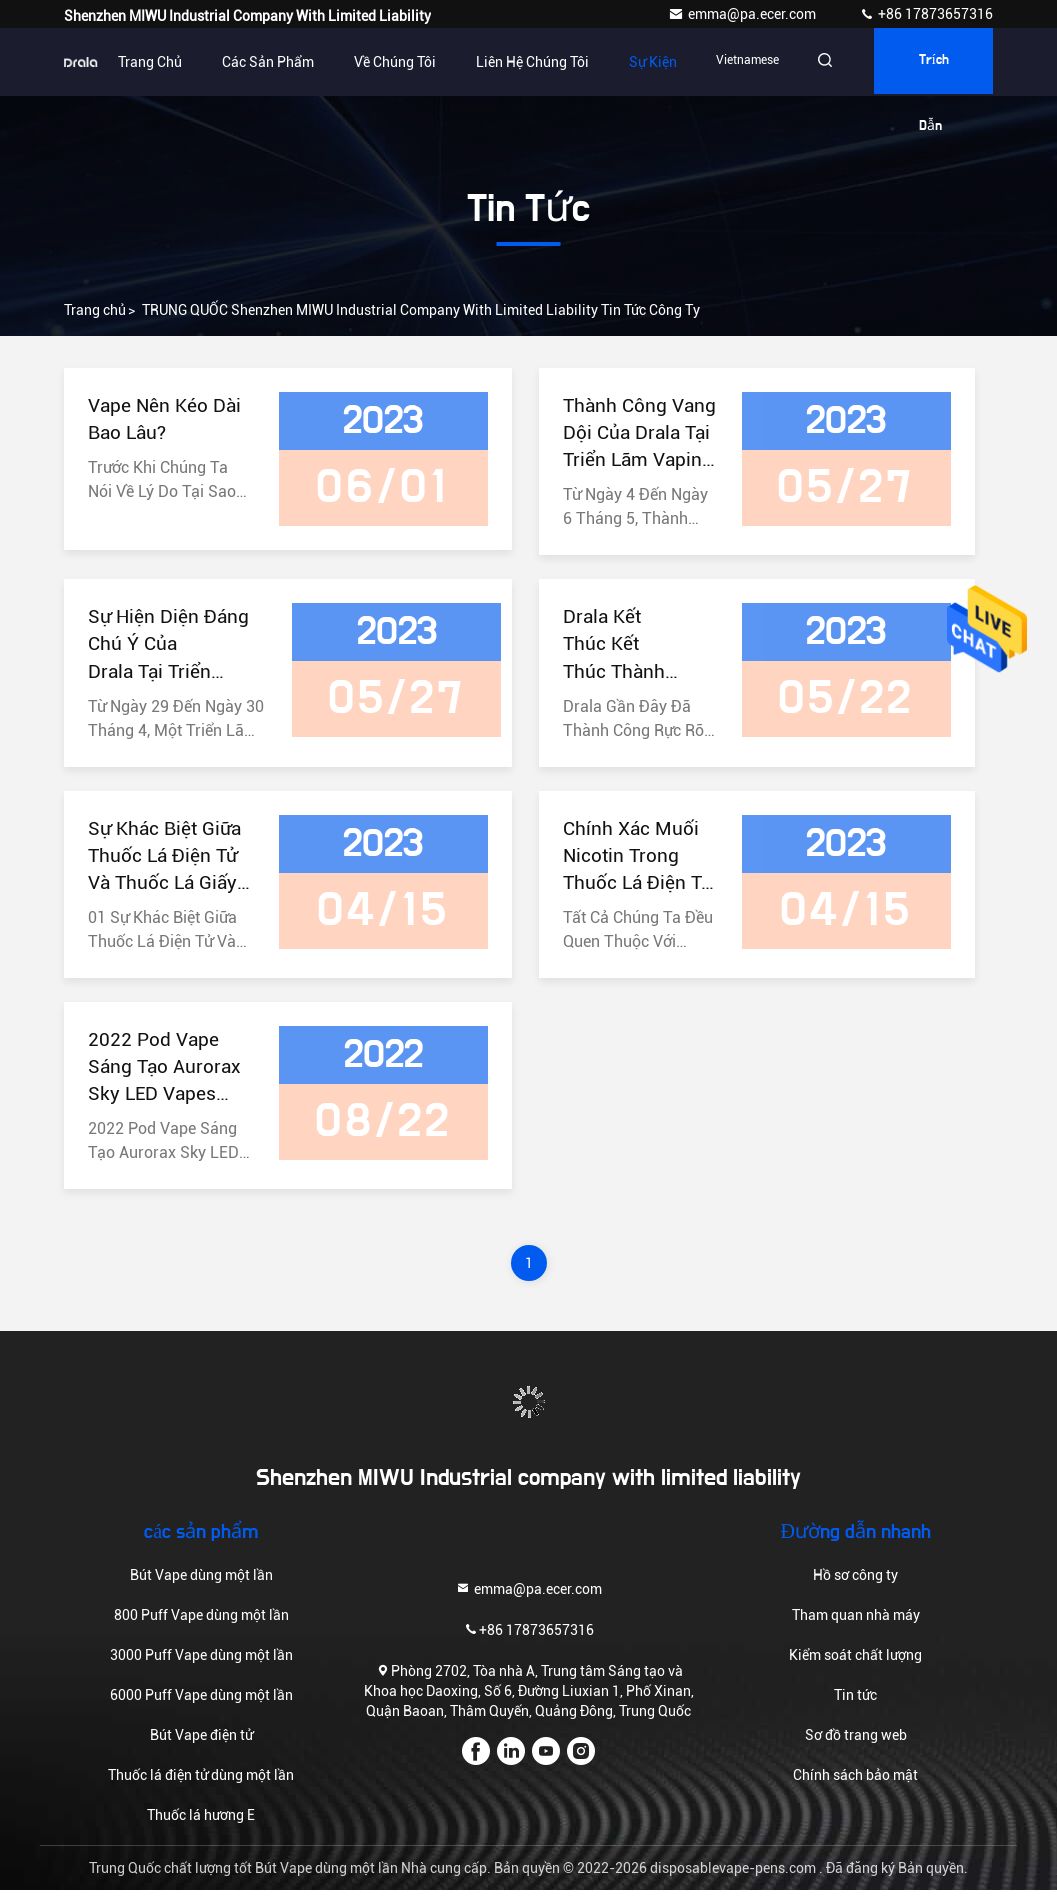 This screenshot has width=1057, height=1901. What do you see at coordinates (855, 1666) in the screenshot?
I see `Kiểm soát chất lượng` at bounding box center [855, 1666].